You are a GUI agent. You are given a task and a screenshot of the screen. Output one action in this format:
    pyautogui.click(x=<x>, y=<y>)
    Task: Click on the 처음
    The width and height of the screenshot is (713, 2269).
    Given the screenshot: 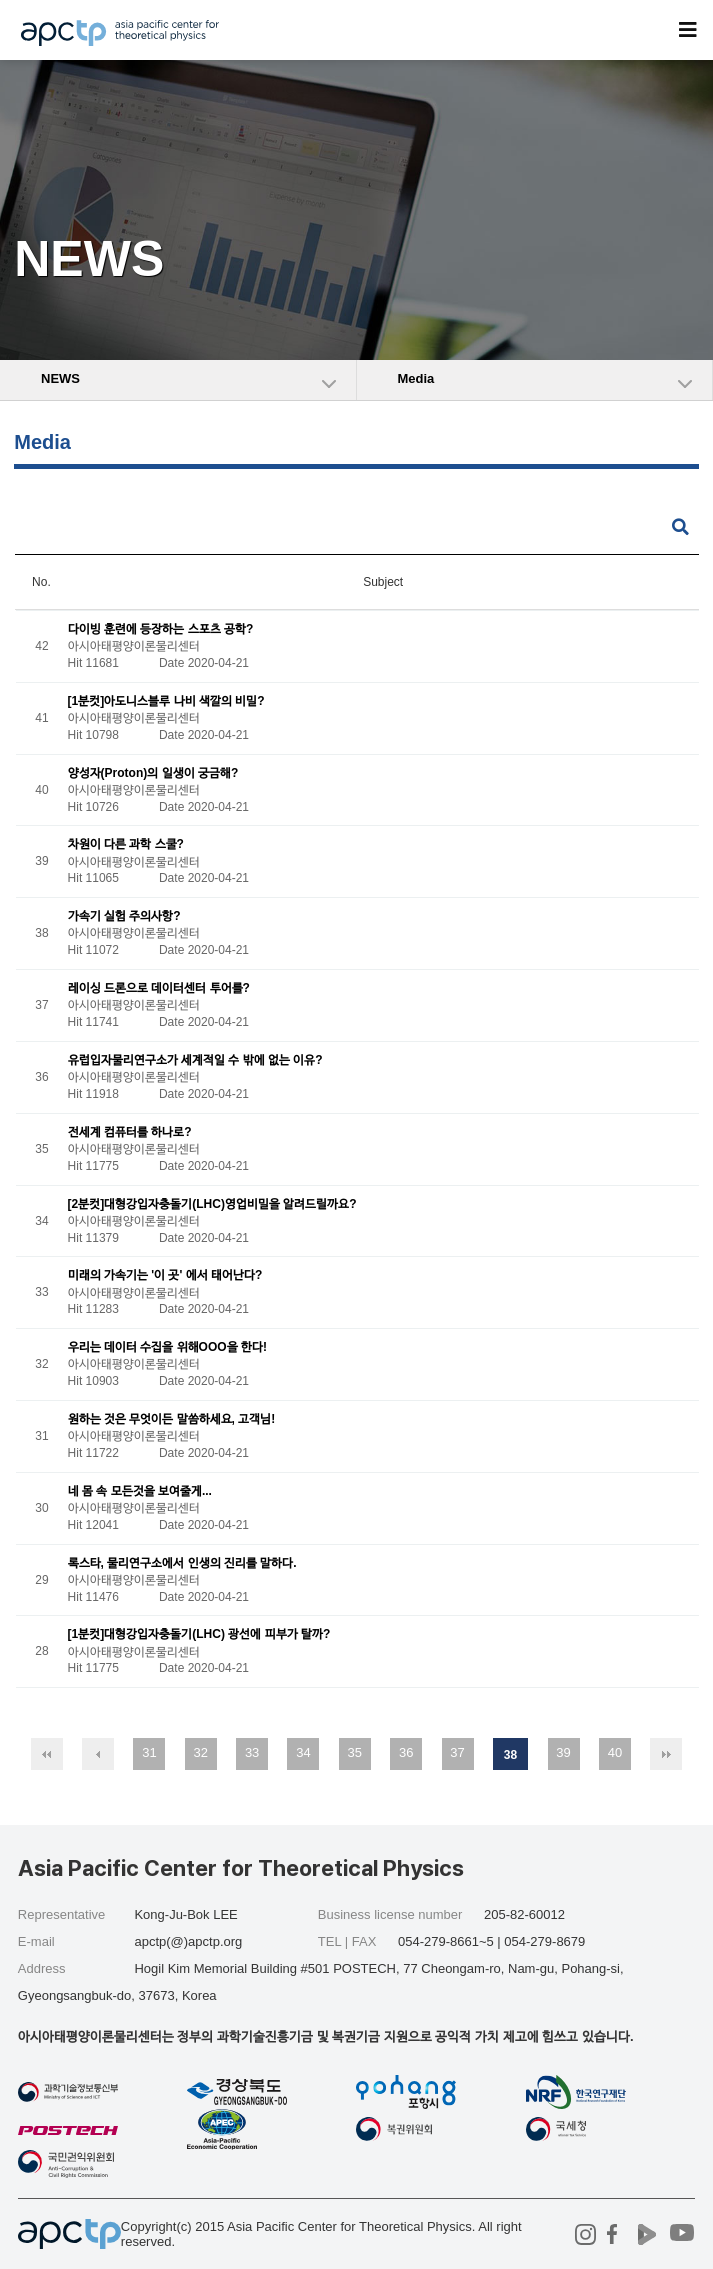 What is the action you would take?
    pyautogui.click(x=47, y=1754)
    